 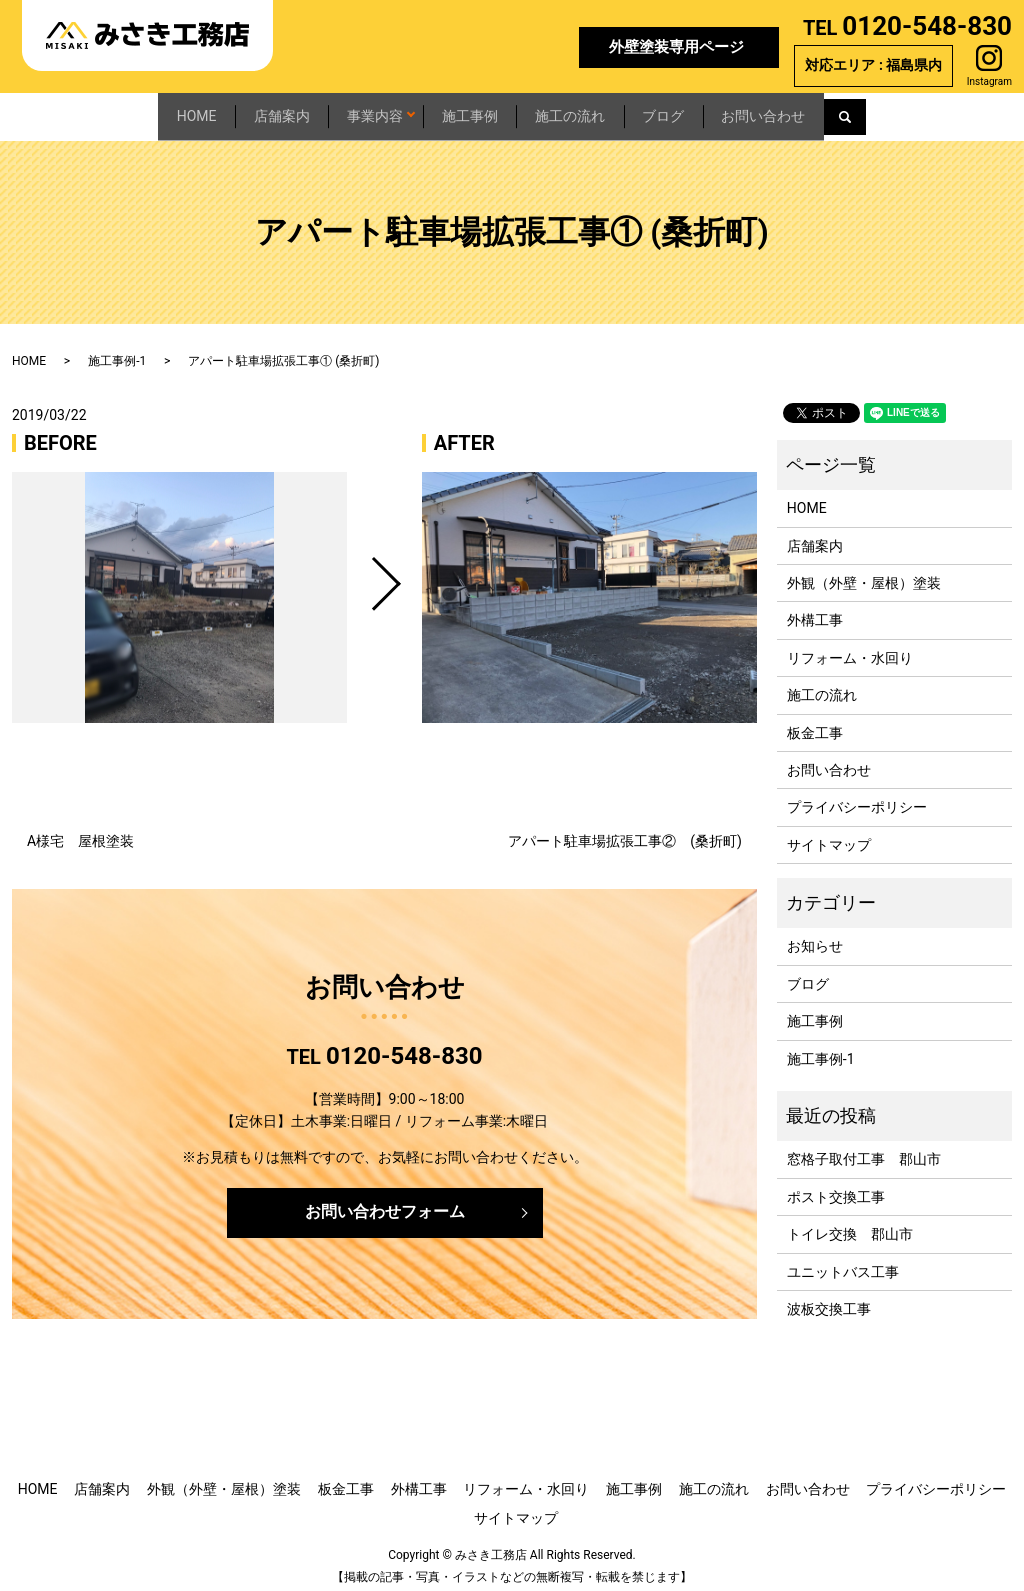 I want to click on 外構工事, so click(x=815, y=610).